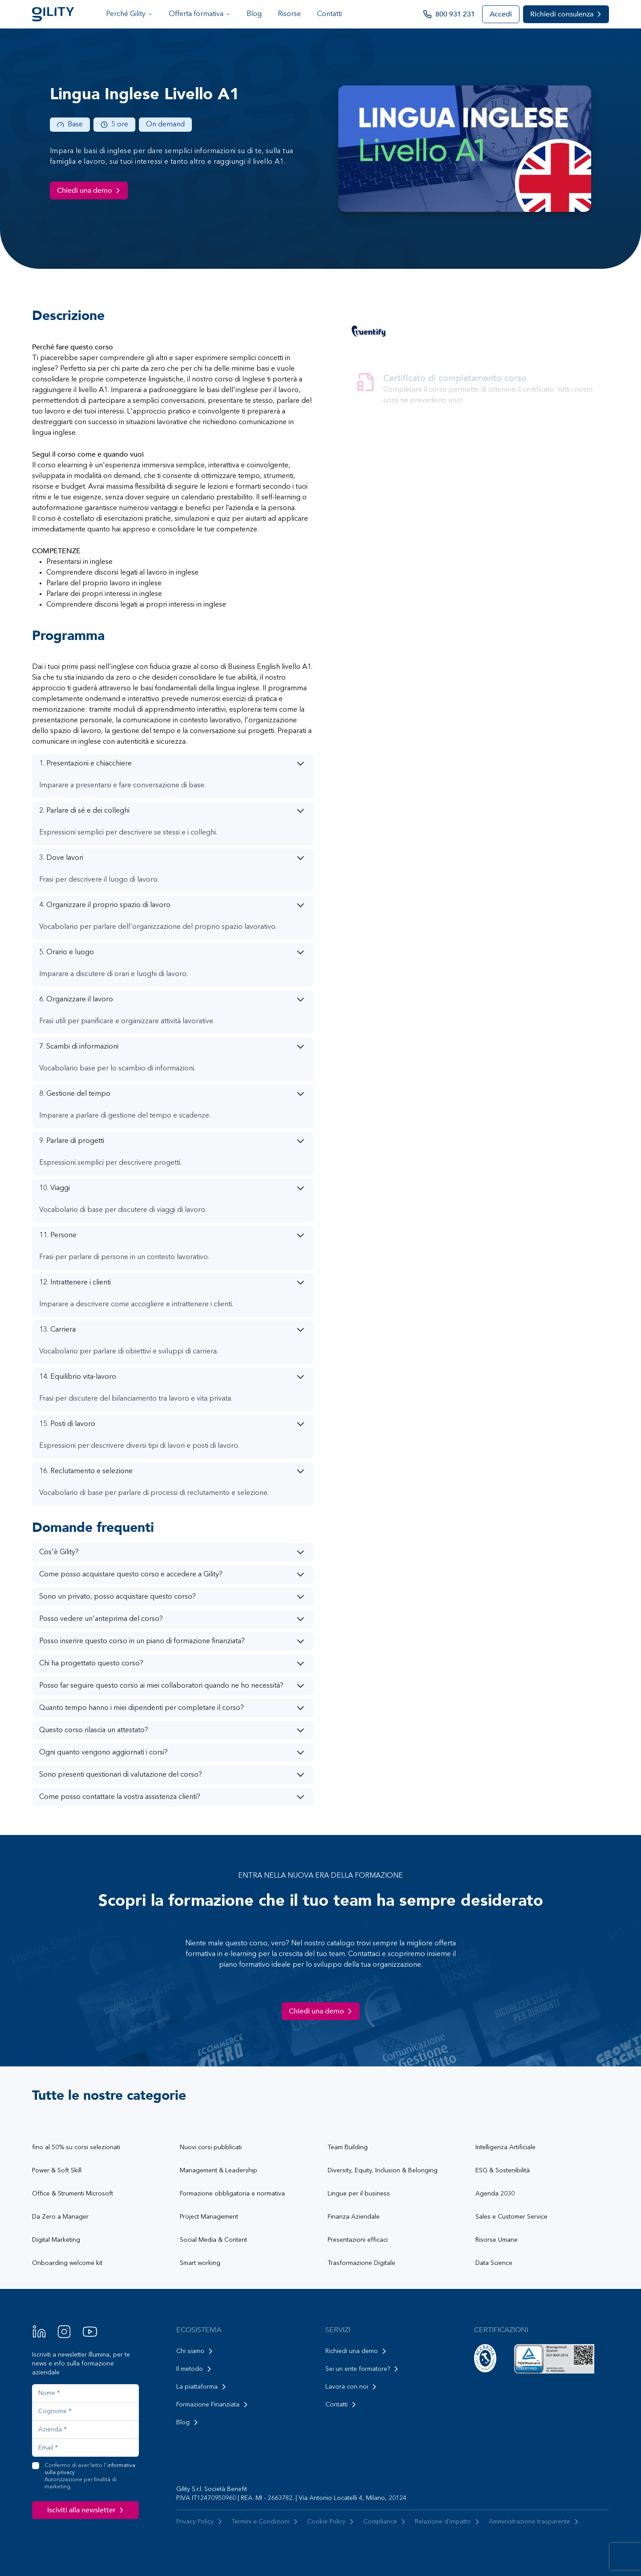 Image resolution: width=641 pixels, height=2576 pixels. I want to click on fino al 50% su corsi selezionati, so click(76, 2147).